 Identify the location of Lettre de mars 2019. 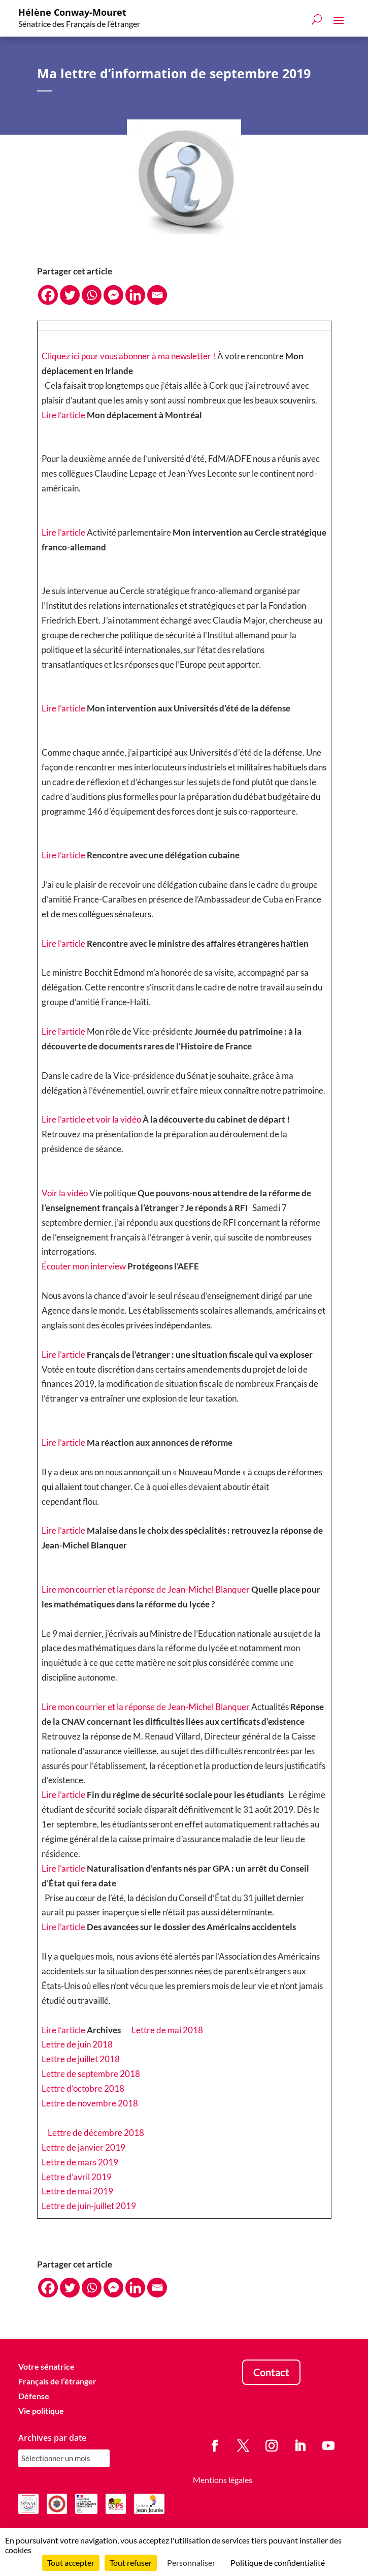
(80, 2162).